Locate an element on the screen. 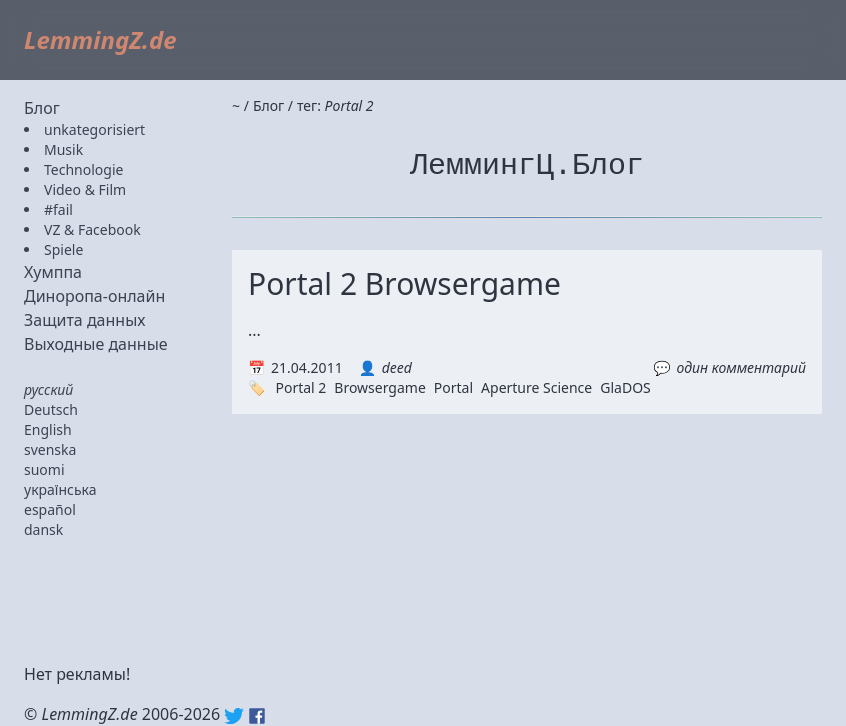 The width and height of the screenshot is (846, 726). Musik is located at coordinates (63, 149).